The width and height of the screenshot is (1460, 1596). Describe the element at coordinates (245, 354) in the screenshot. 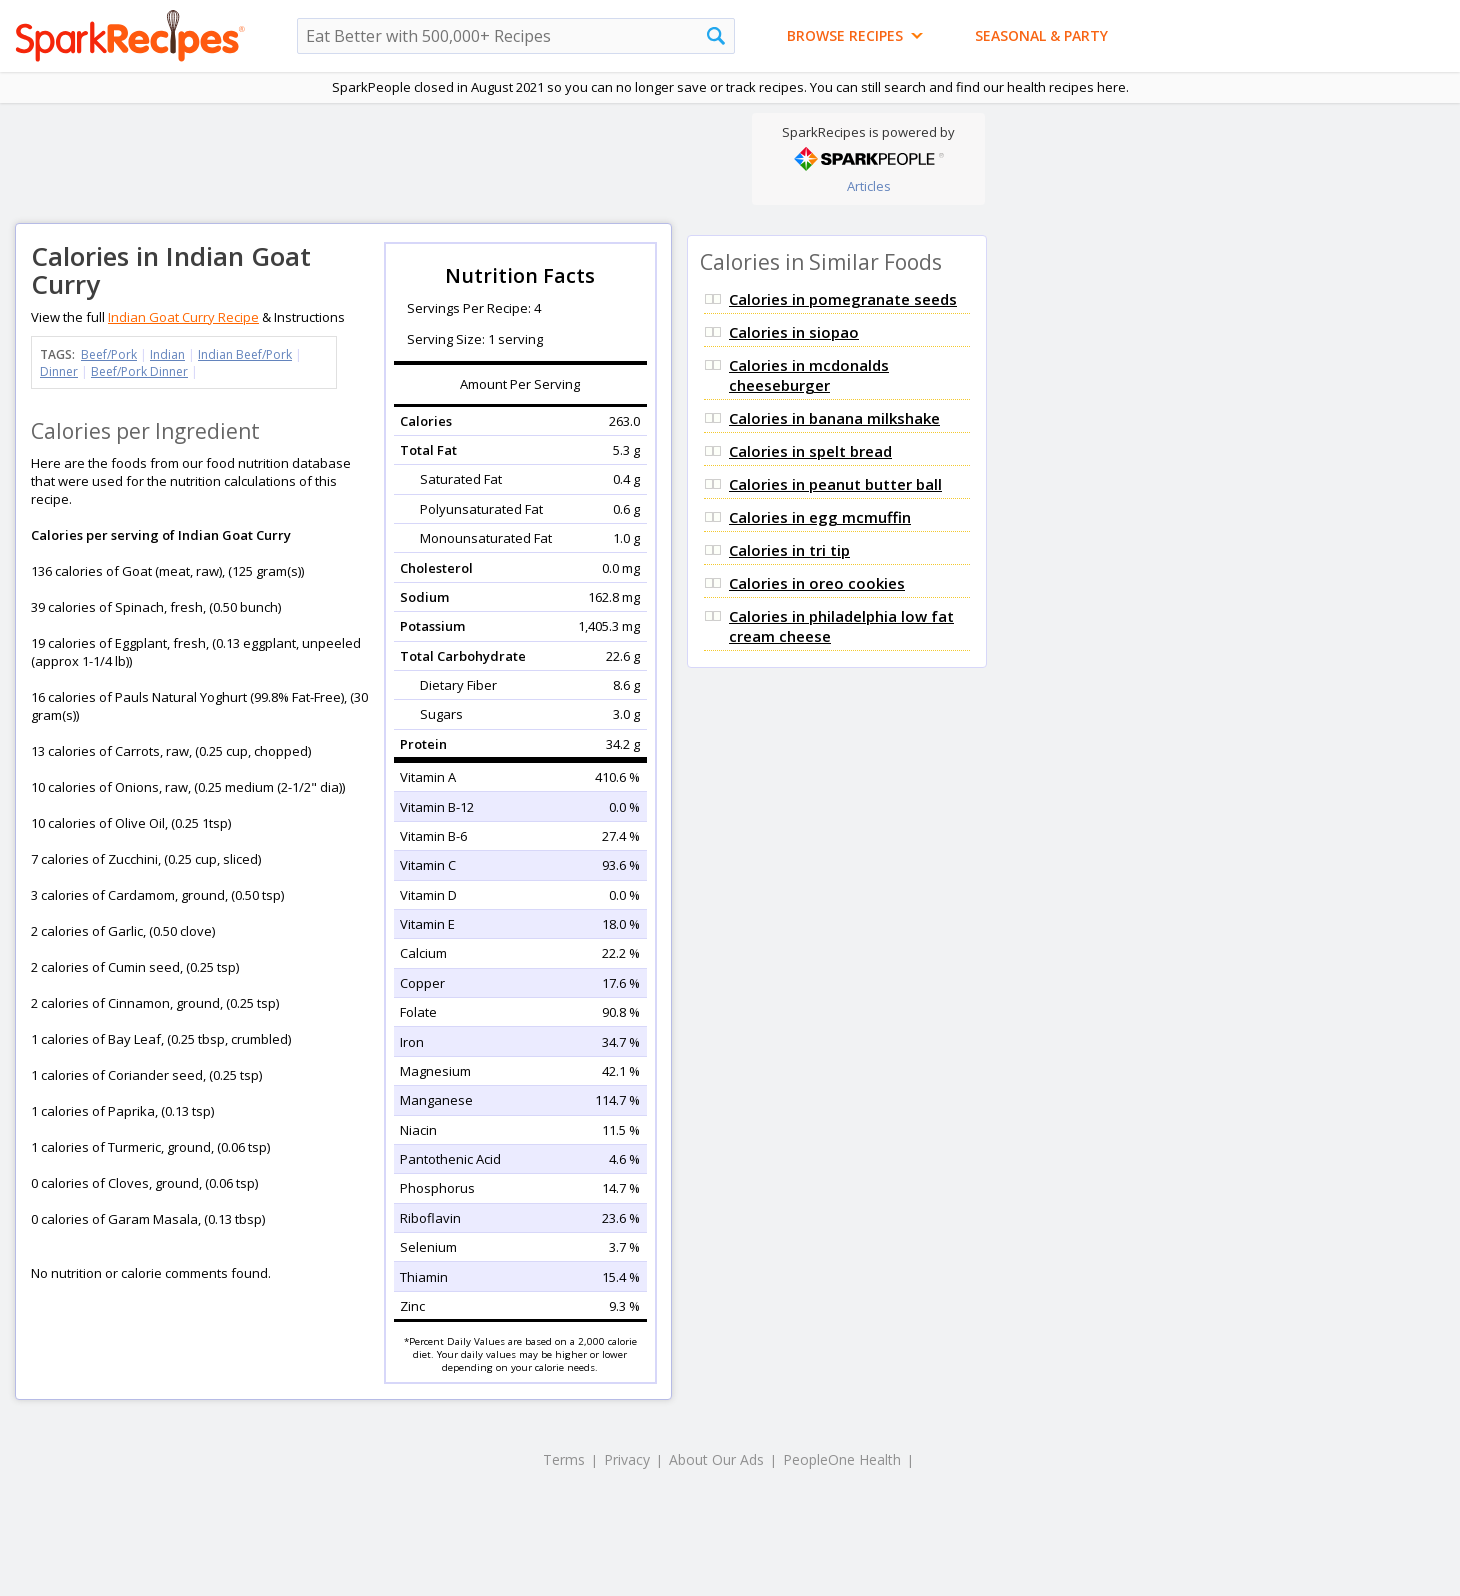

I see `Indian Beef/Pork` at that location.